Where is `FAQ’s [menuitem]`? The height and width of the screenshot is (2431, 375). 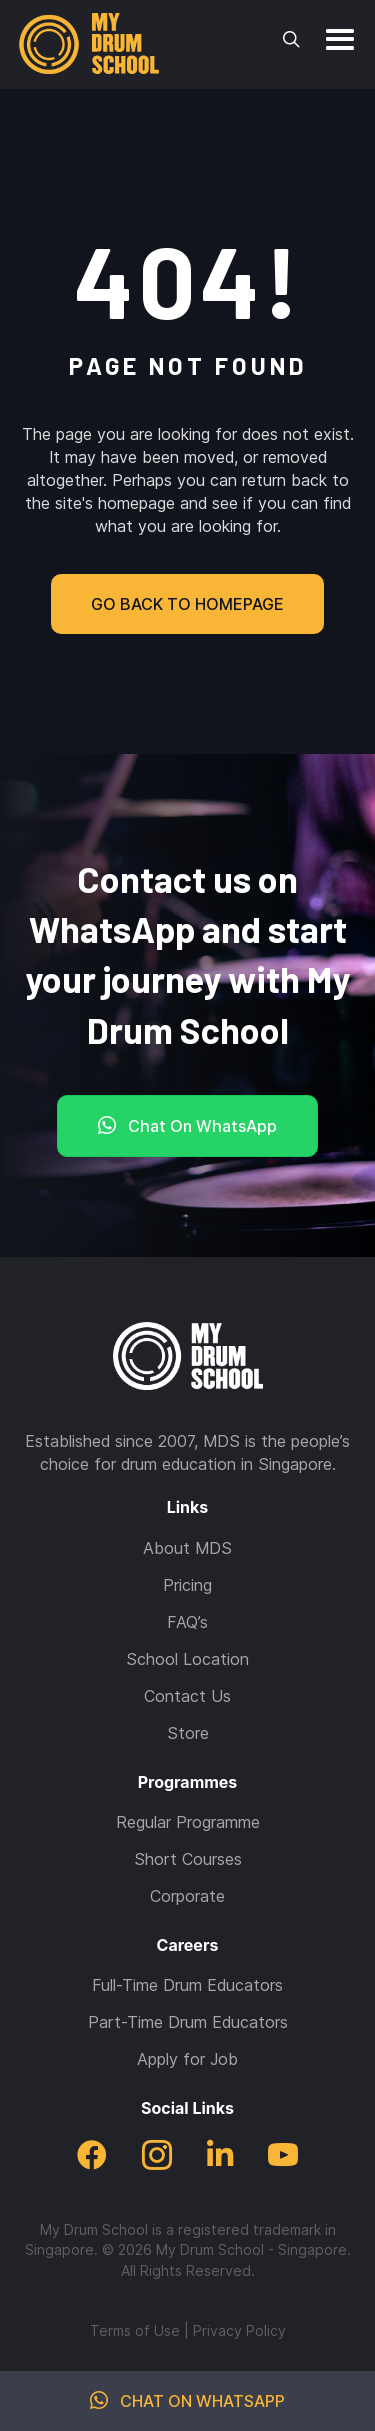 FAQ’s [menuitem] is located at coordinates (187, 1622).